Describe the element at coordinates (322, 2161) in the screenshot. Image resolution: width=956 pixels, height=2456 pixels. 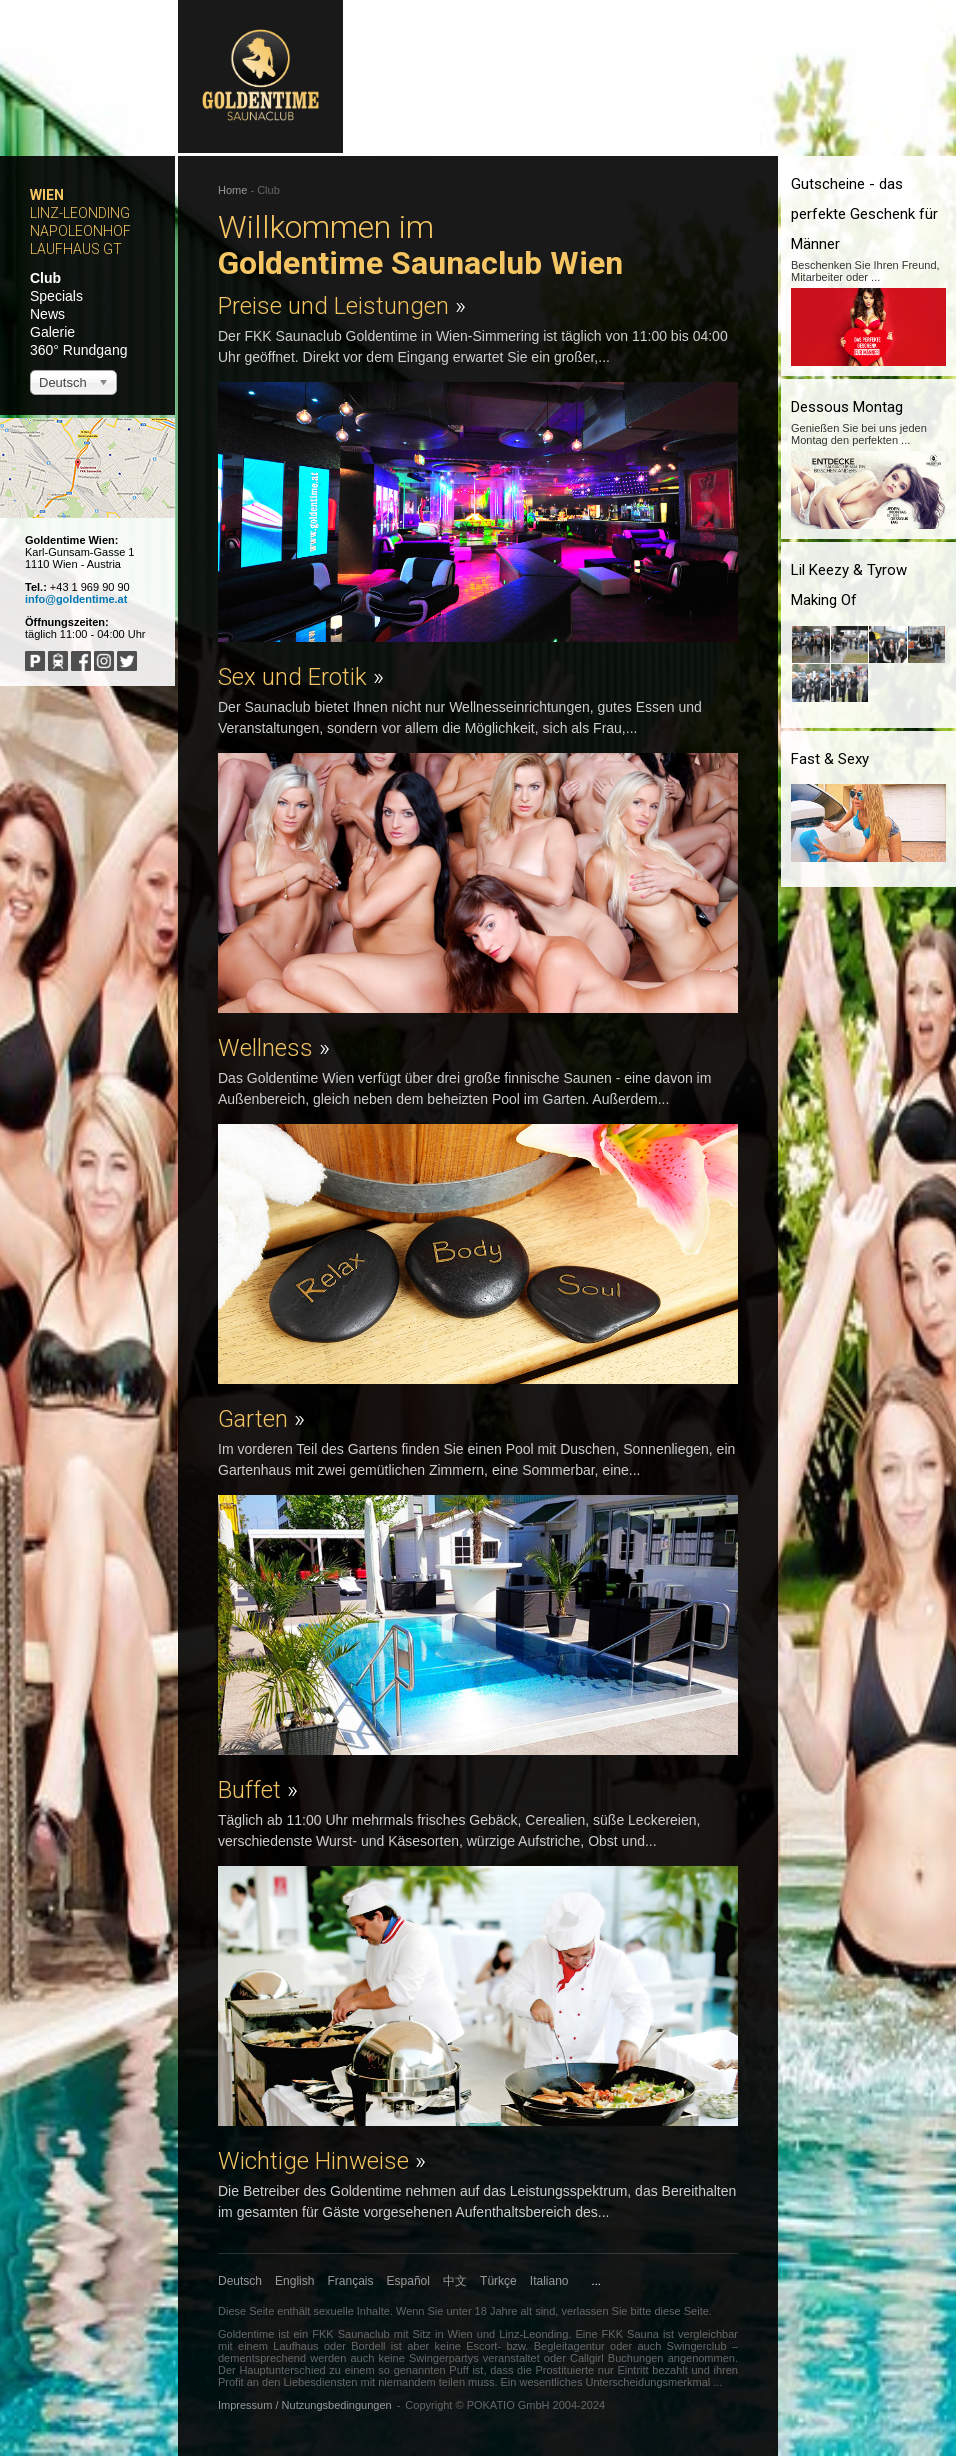
I see `Wichtige Hinweise` at that location.